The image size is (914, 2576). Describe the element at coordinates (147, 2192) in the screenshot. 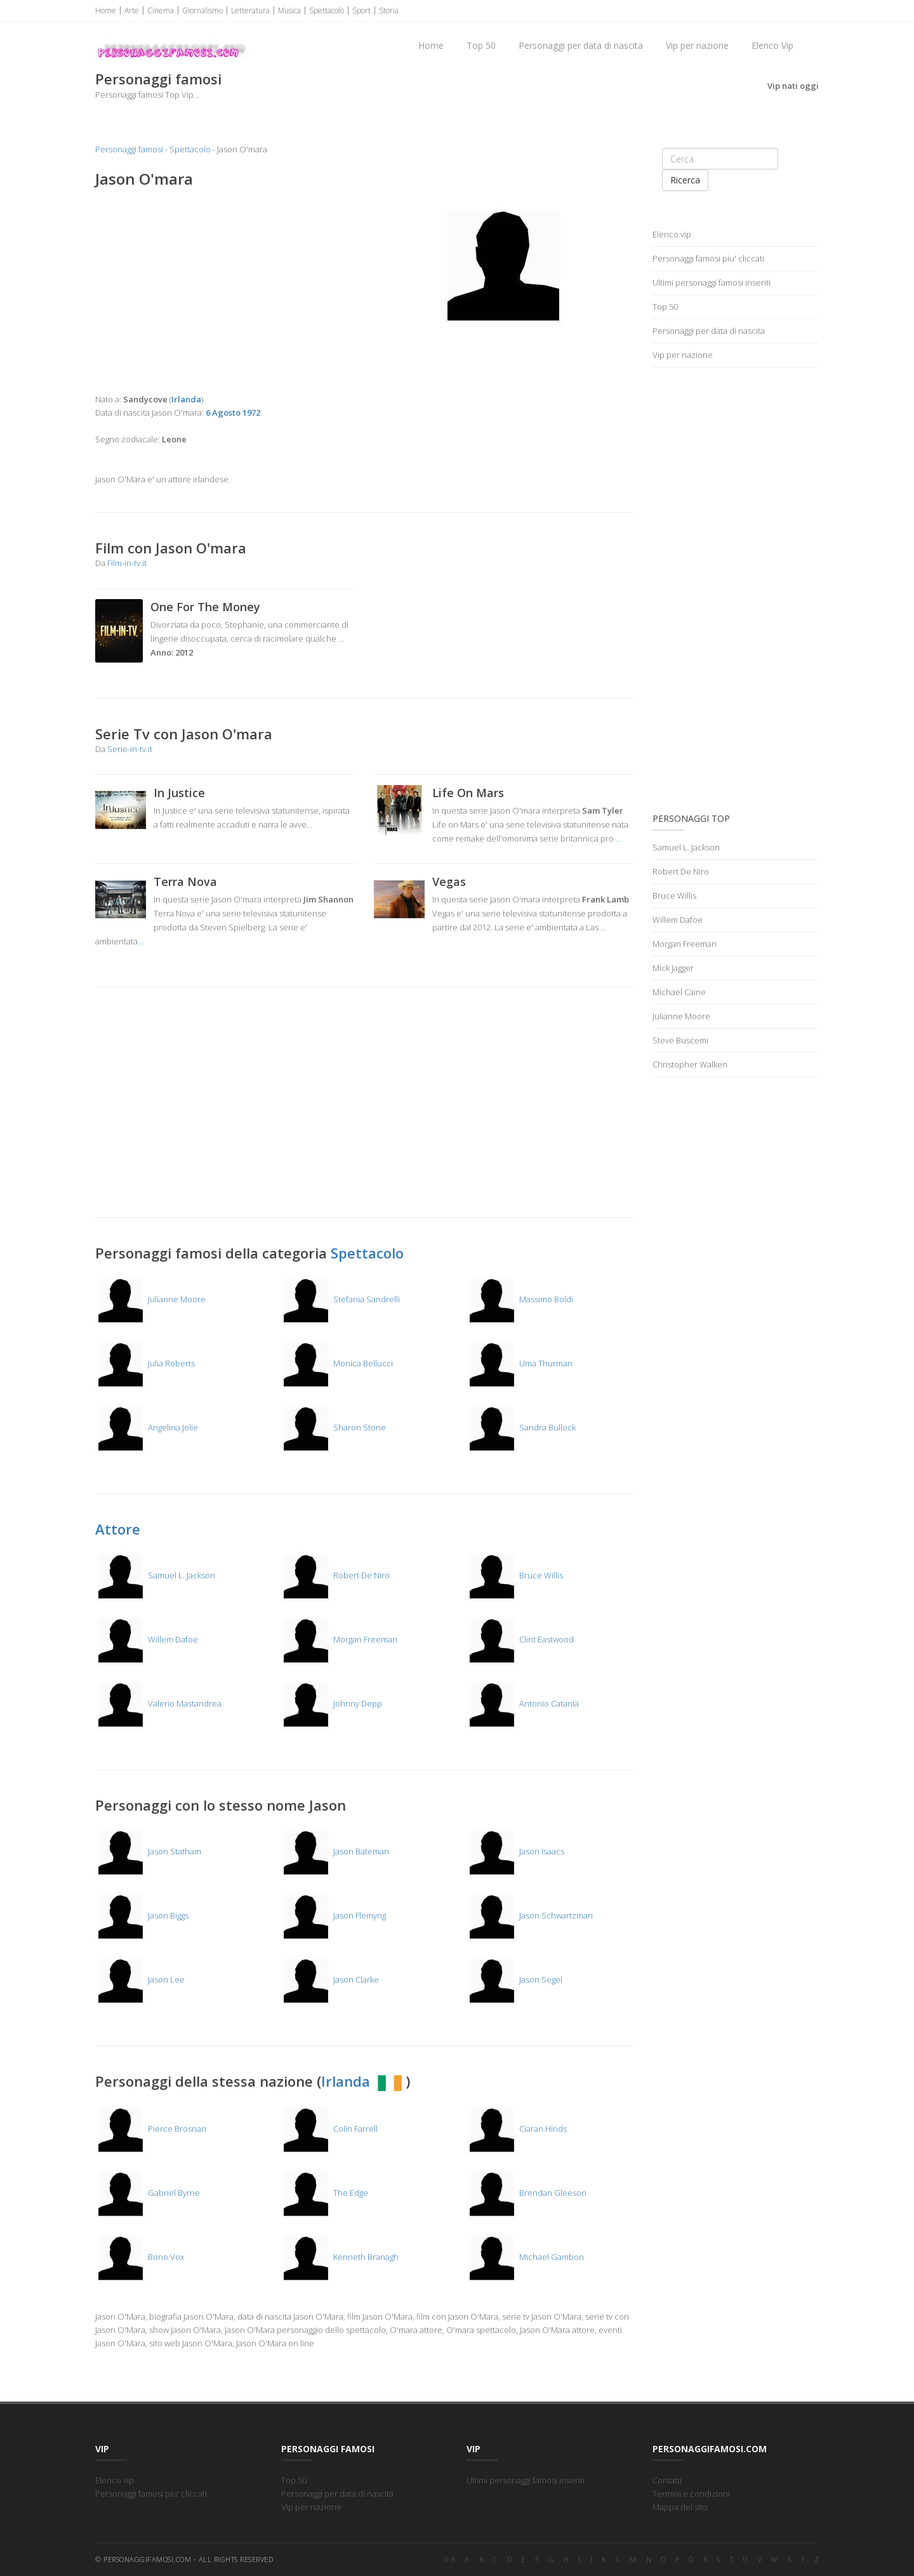

I see `Gabriel Byrne` at that location.